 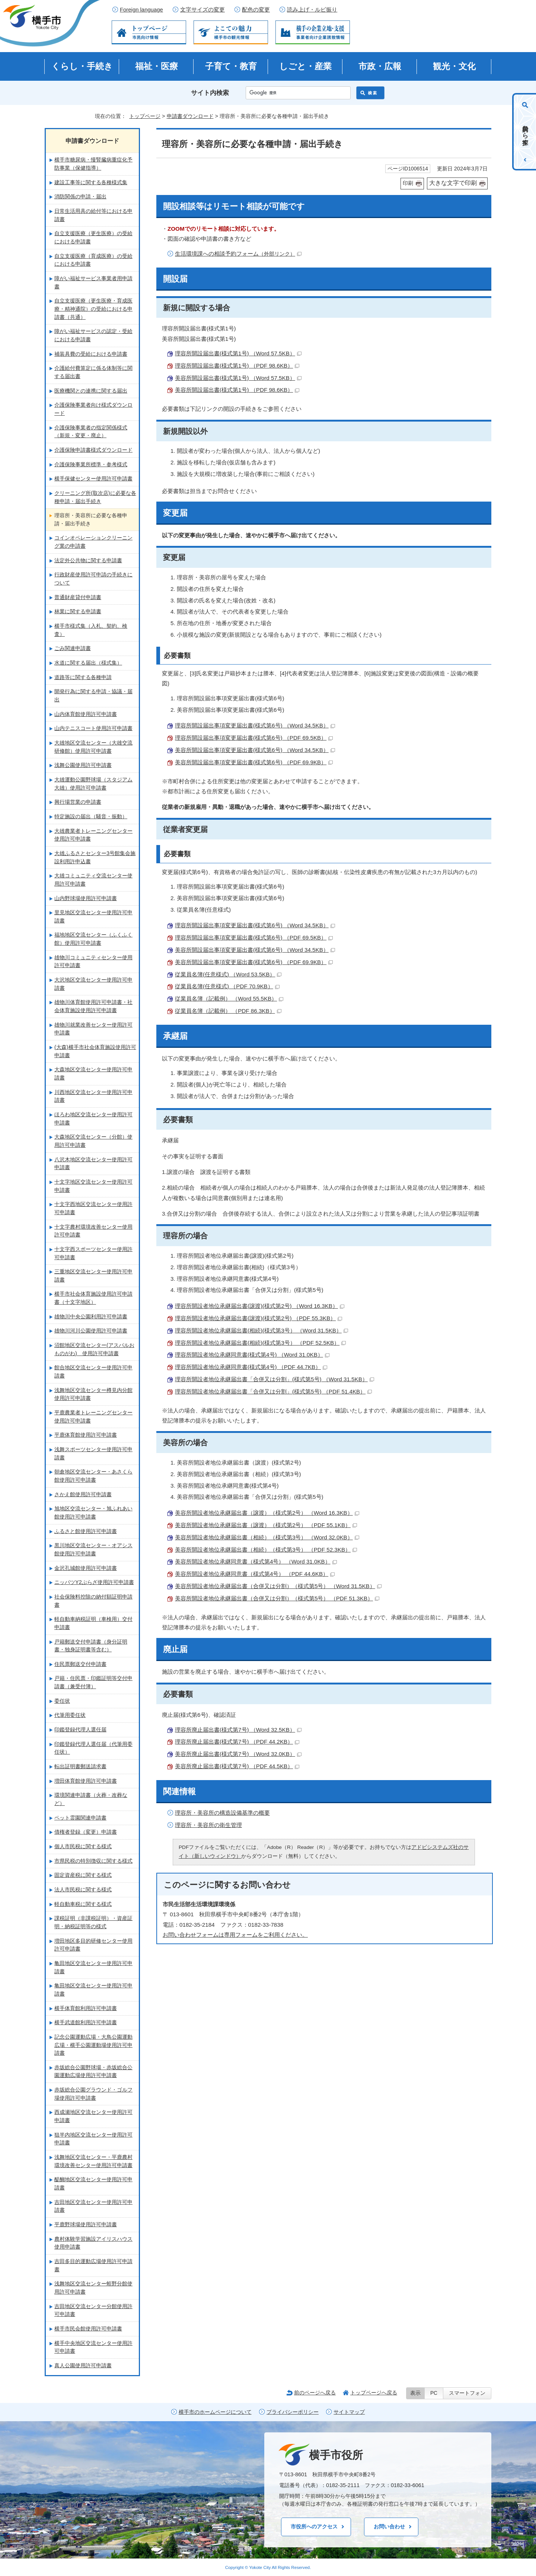 What do you see at coordinates (215, 2412) in the screenshot?
I see `横手市のホームページについて` at bounding box center [215, 2412].